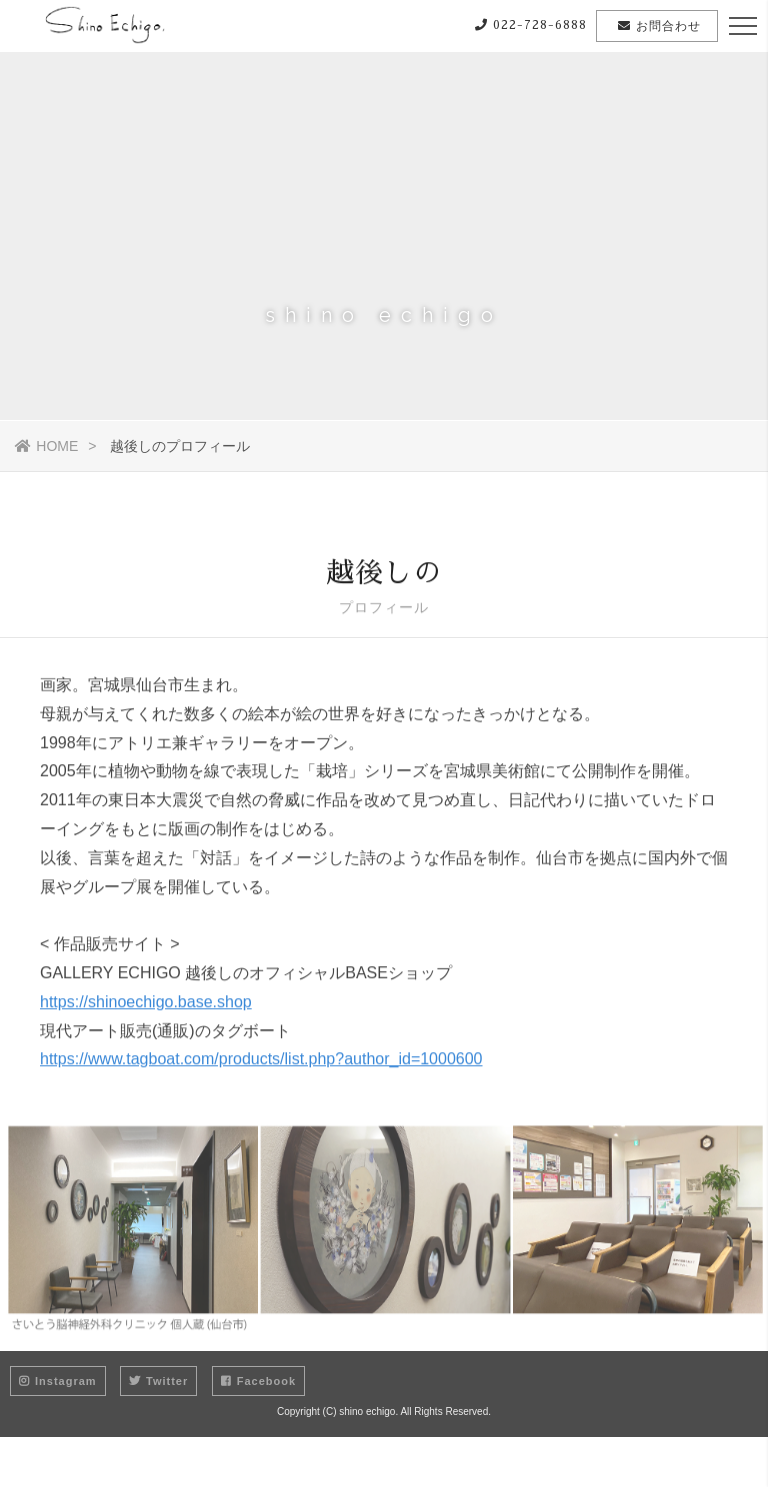  What do you see at coordinates (46, 446) in the screenshot?
I see `HOME` at bounding box center [46, 446].